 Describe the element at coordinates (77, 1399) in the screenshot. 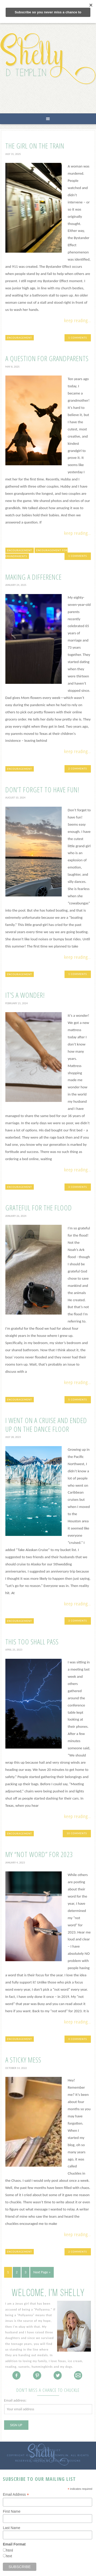

I see `5 Comments` at that location.